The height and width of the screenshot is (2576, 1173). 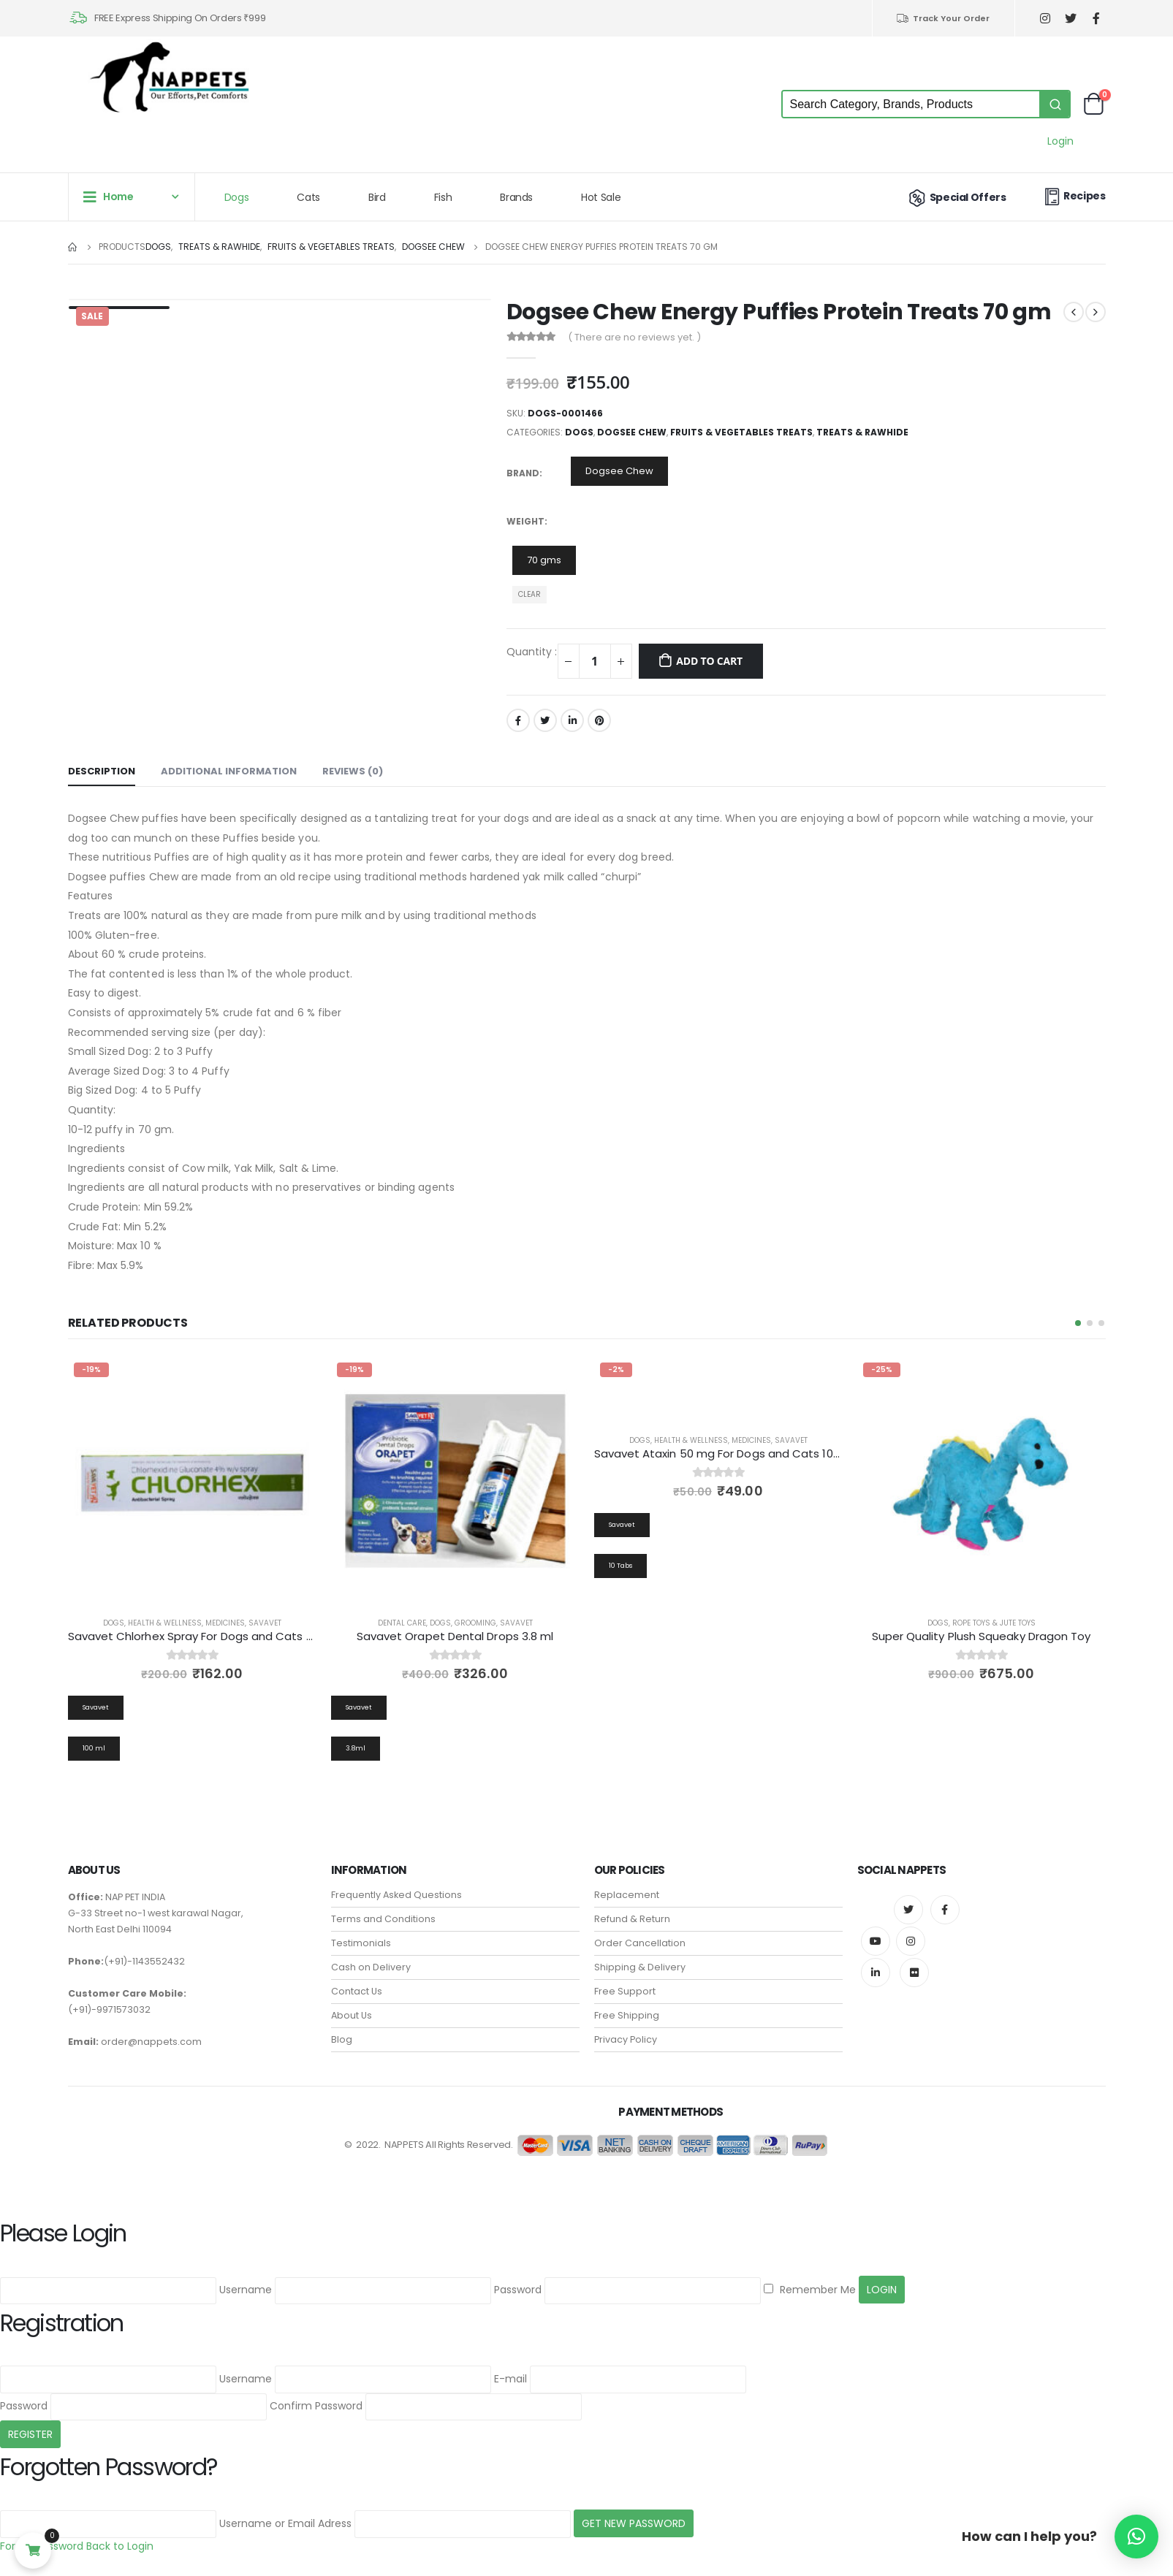 What do you see at coordinates (402, 1622) in the screenshot?
I see `Dental Care` at bounding box center [402, 1622].